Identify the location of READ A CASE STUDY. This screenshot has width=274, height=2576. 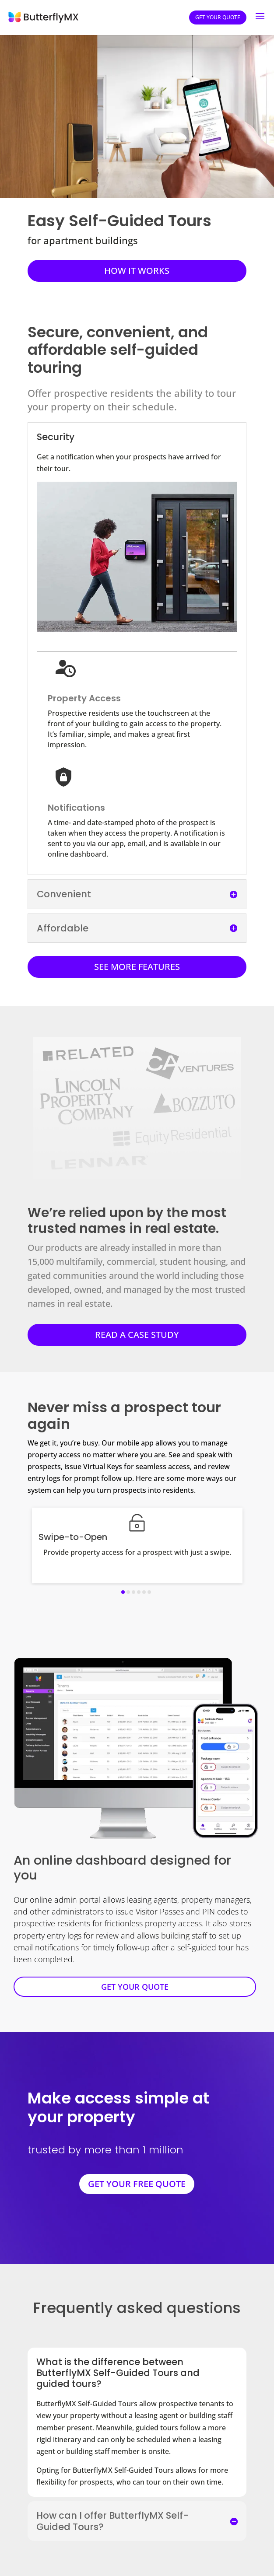
(137, 1334).